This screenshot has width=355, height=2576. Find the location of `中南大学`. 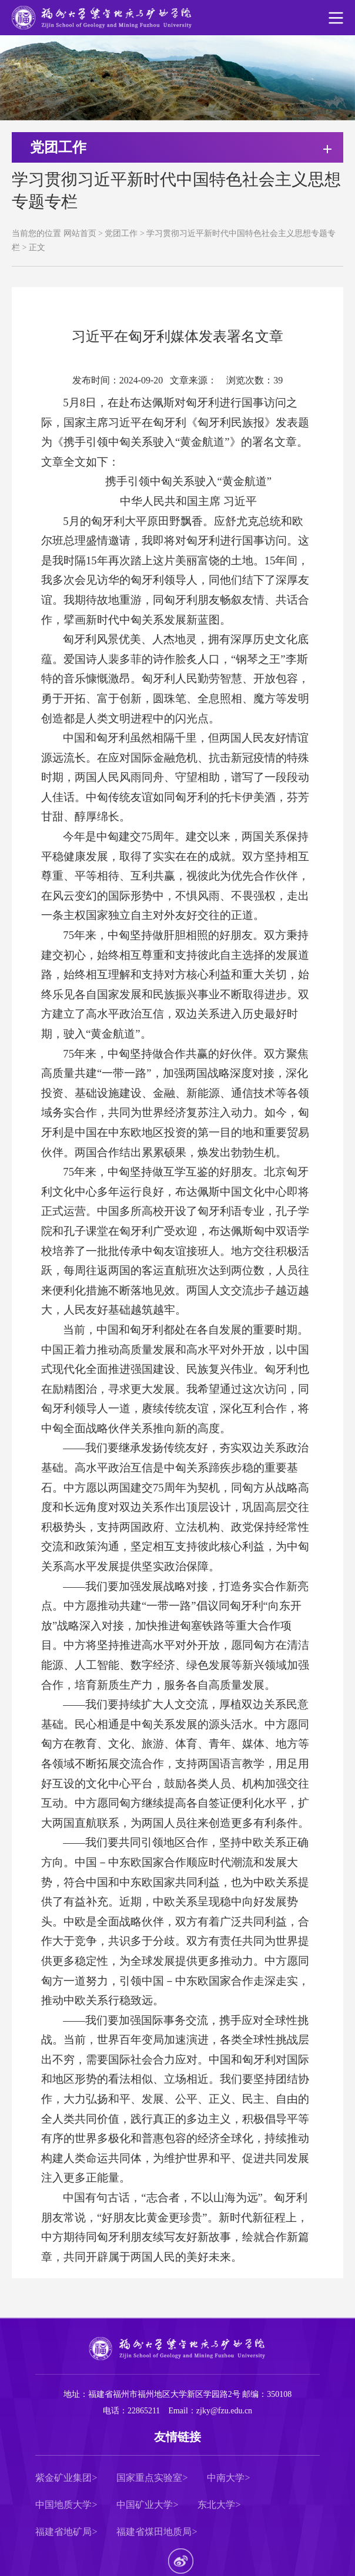

中南大学 is located at coordinates (226, 2478).